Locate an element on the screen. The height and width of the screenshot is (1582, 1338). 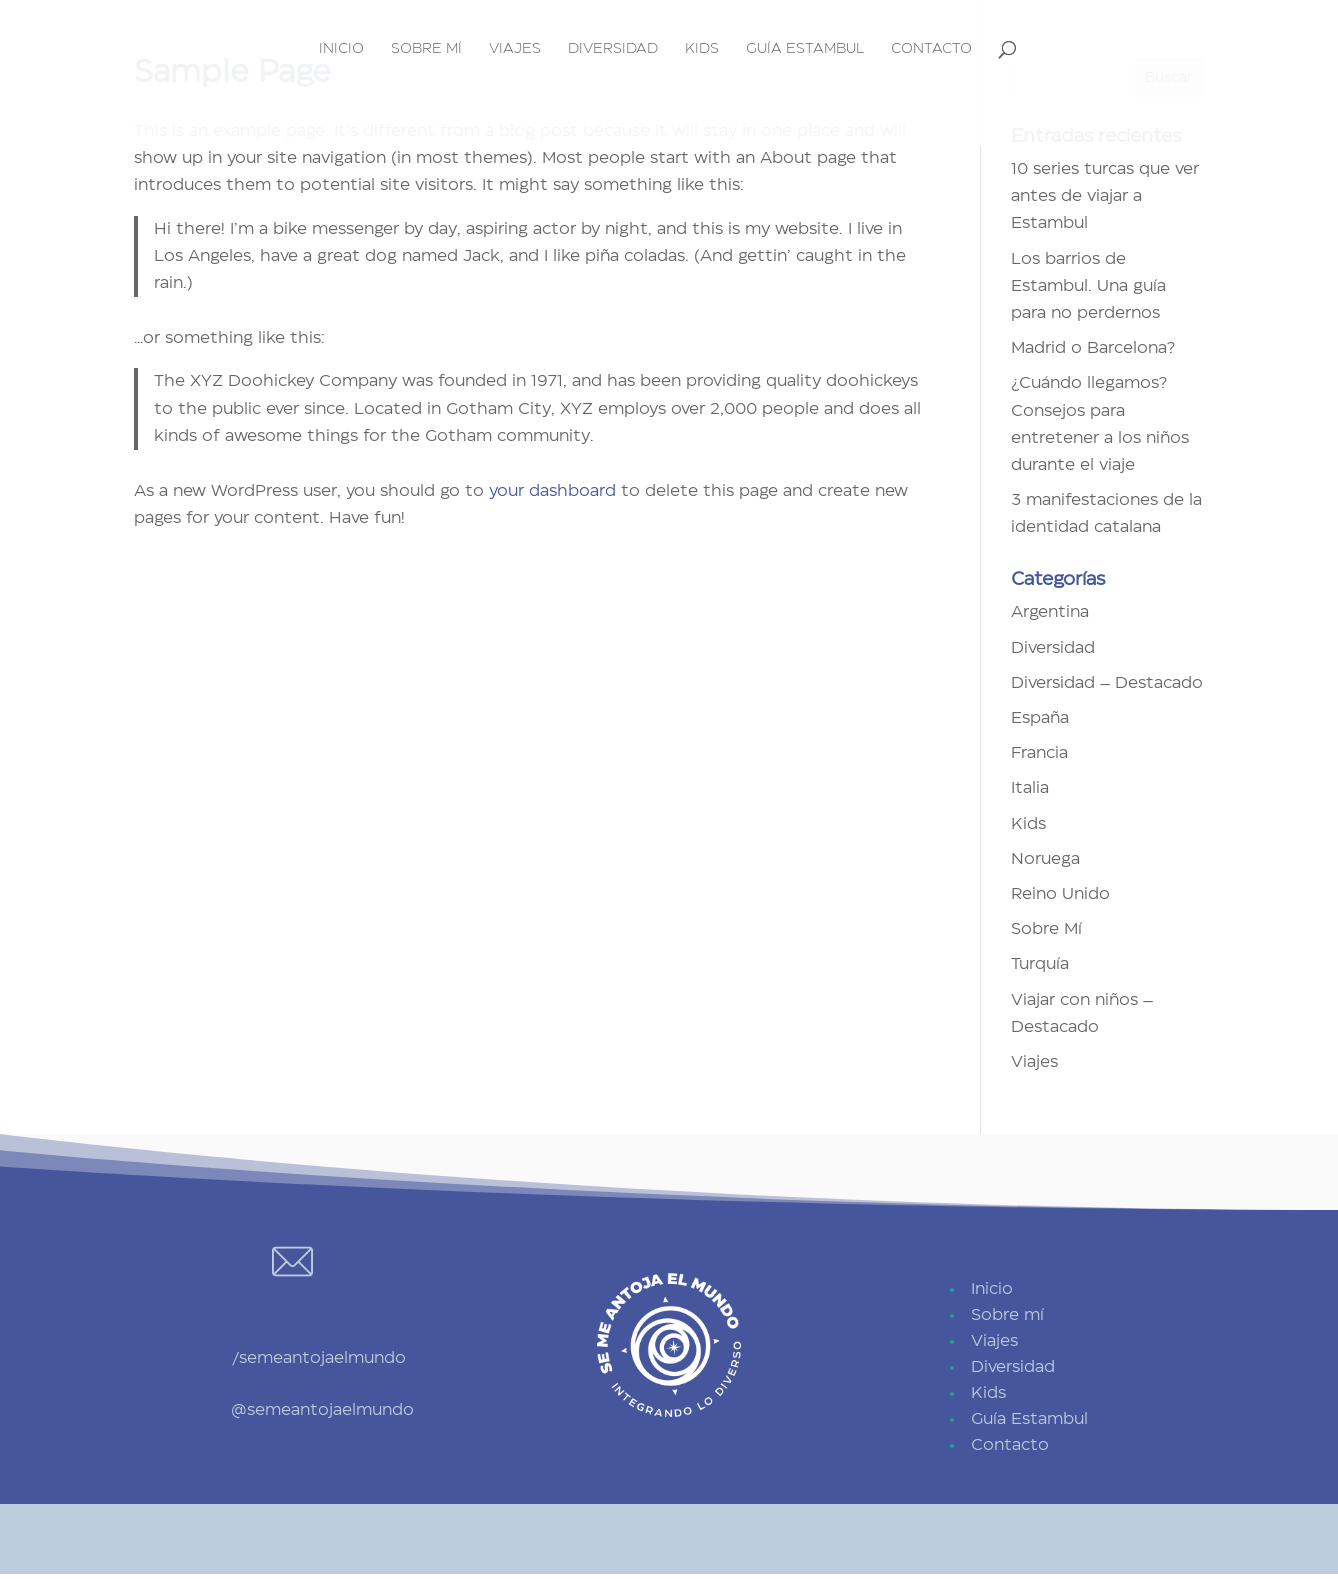
Los barrios de Estambul. Una guía para no perdernos is located at coordinates (1088, 286).